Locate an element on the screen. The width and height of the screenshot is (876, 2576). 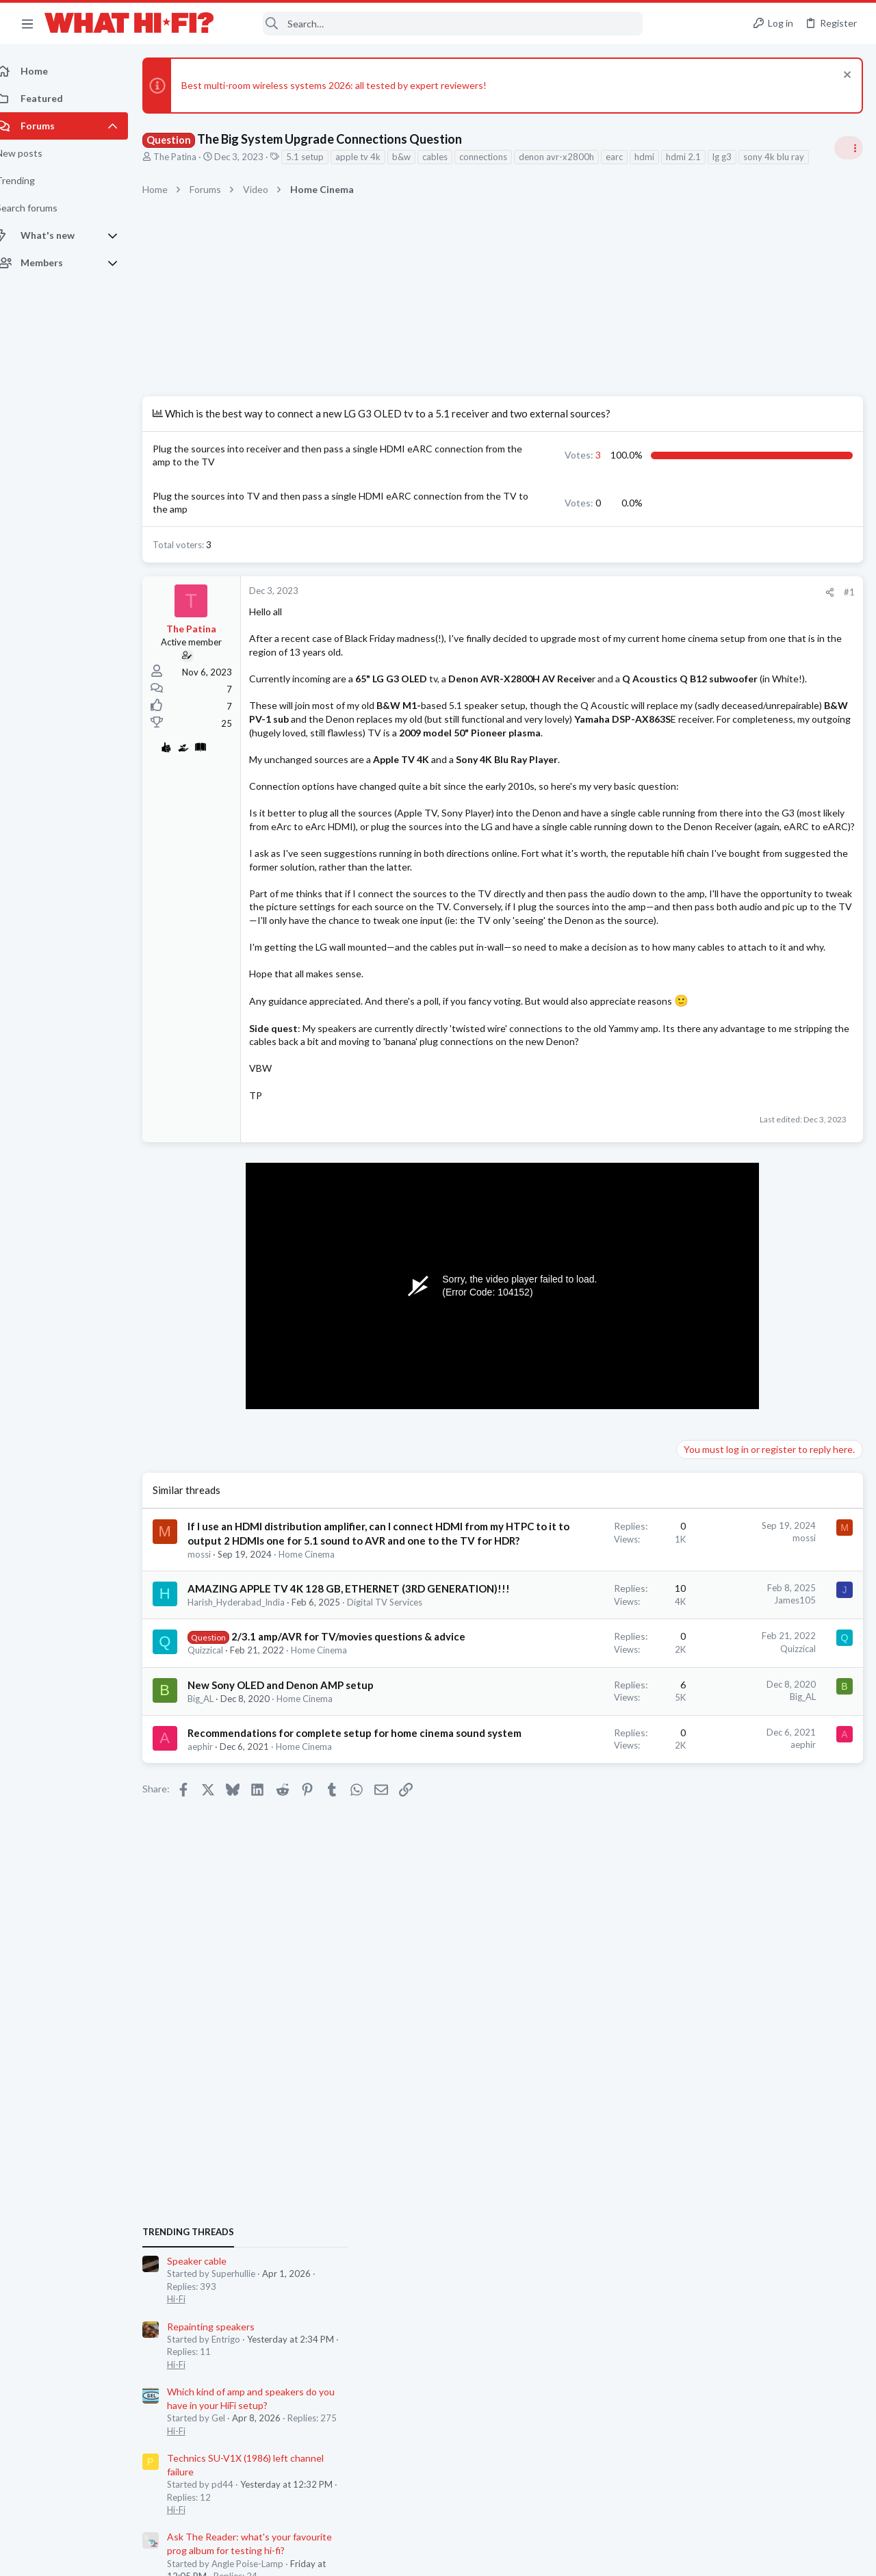
Digital Audio Players (DAPs) is located at coordinates (742, 1474).